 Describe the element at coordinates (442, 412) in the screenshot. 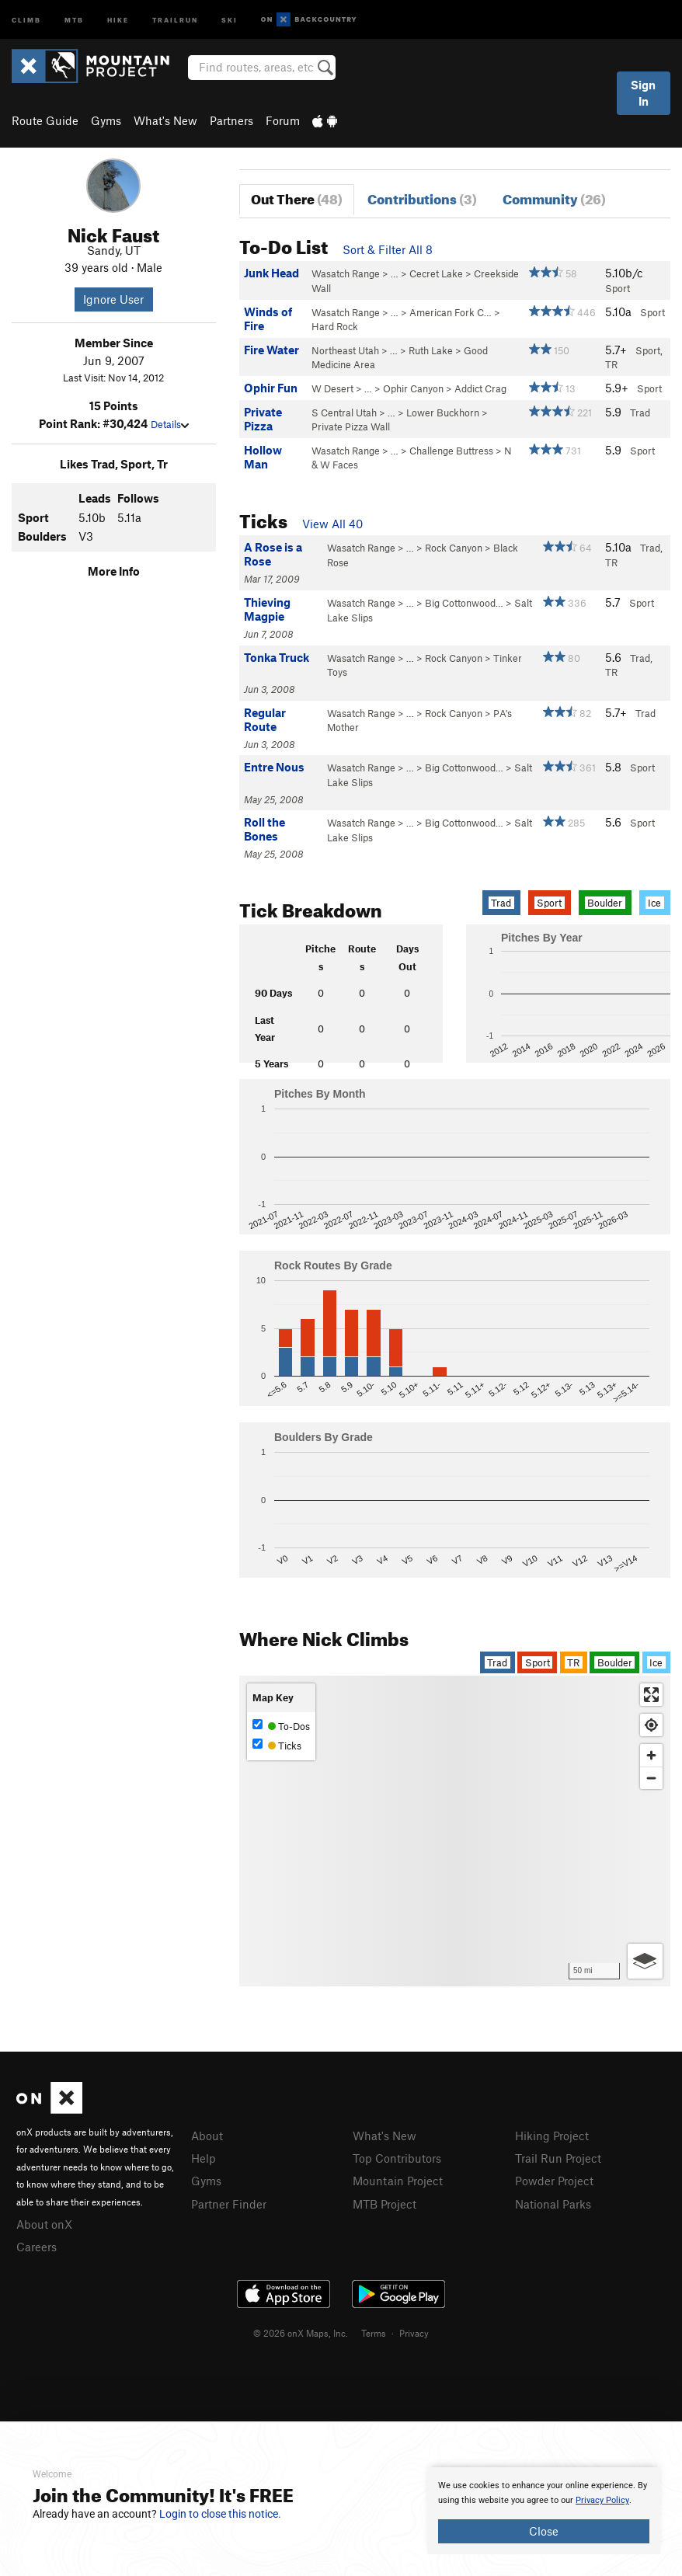

I see `Lower Buckhorn` at that location.